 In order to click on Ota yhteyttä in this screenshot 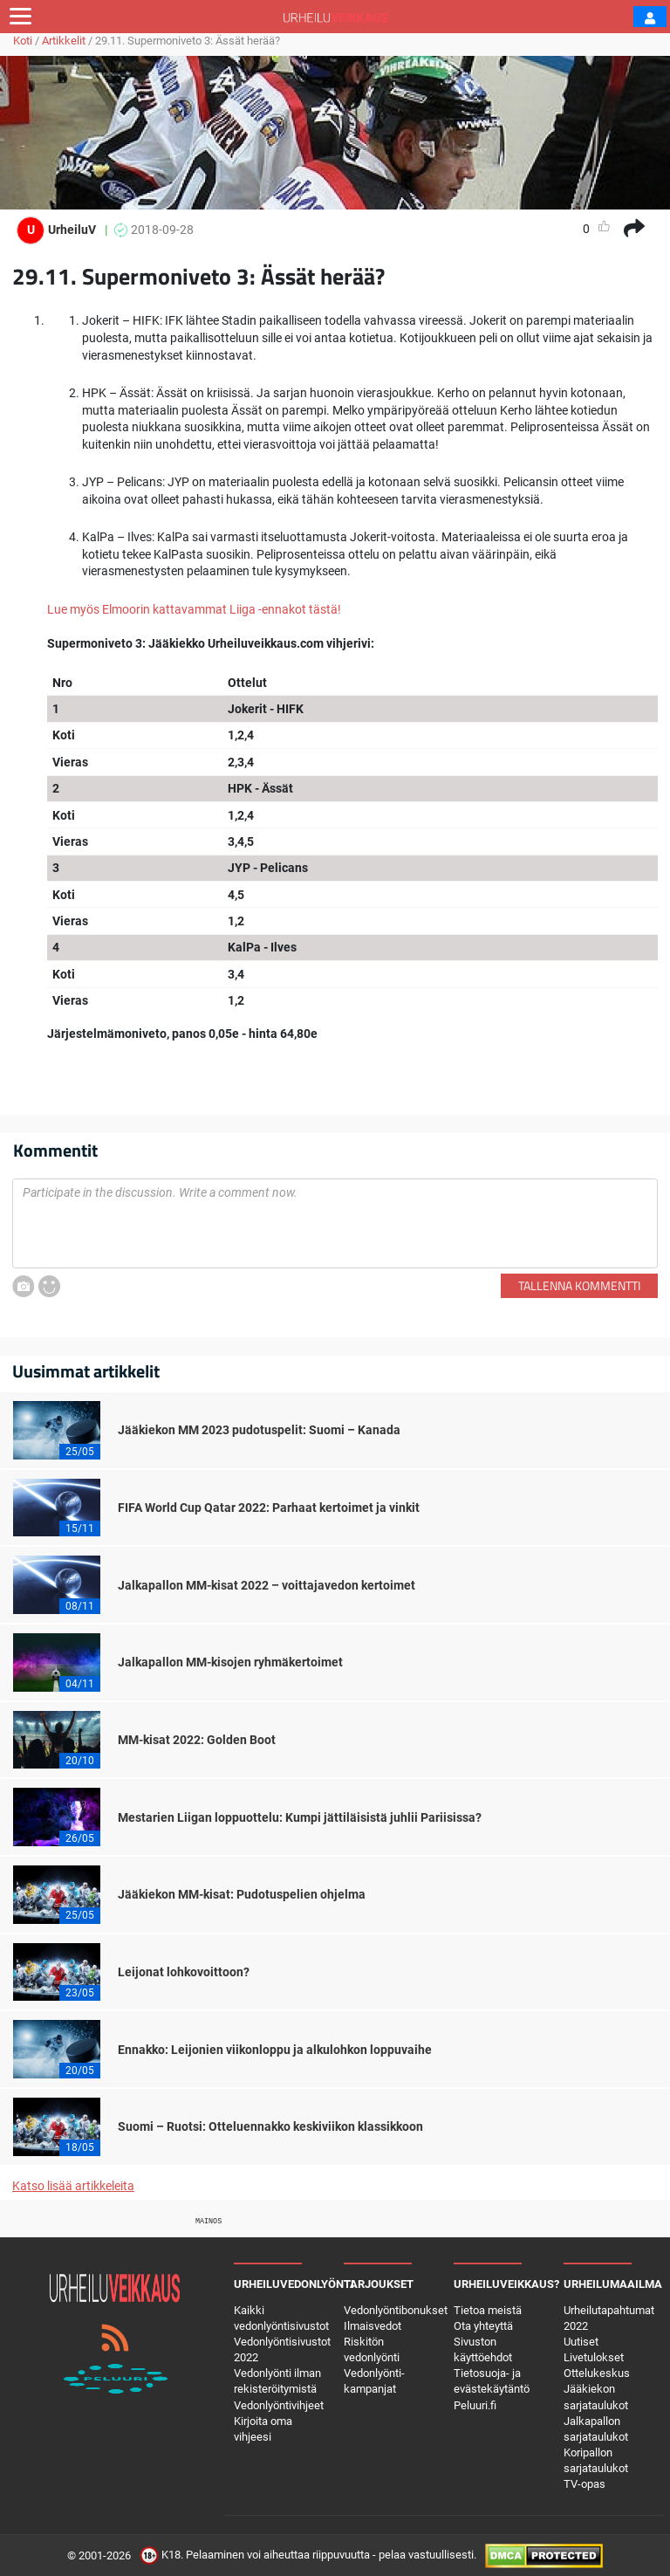, I will do `click(483, 2325)`.